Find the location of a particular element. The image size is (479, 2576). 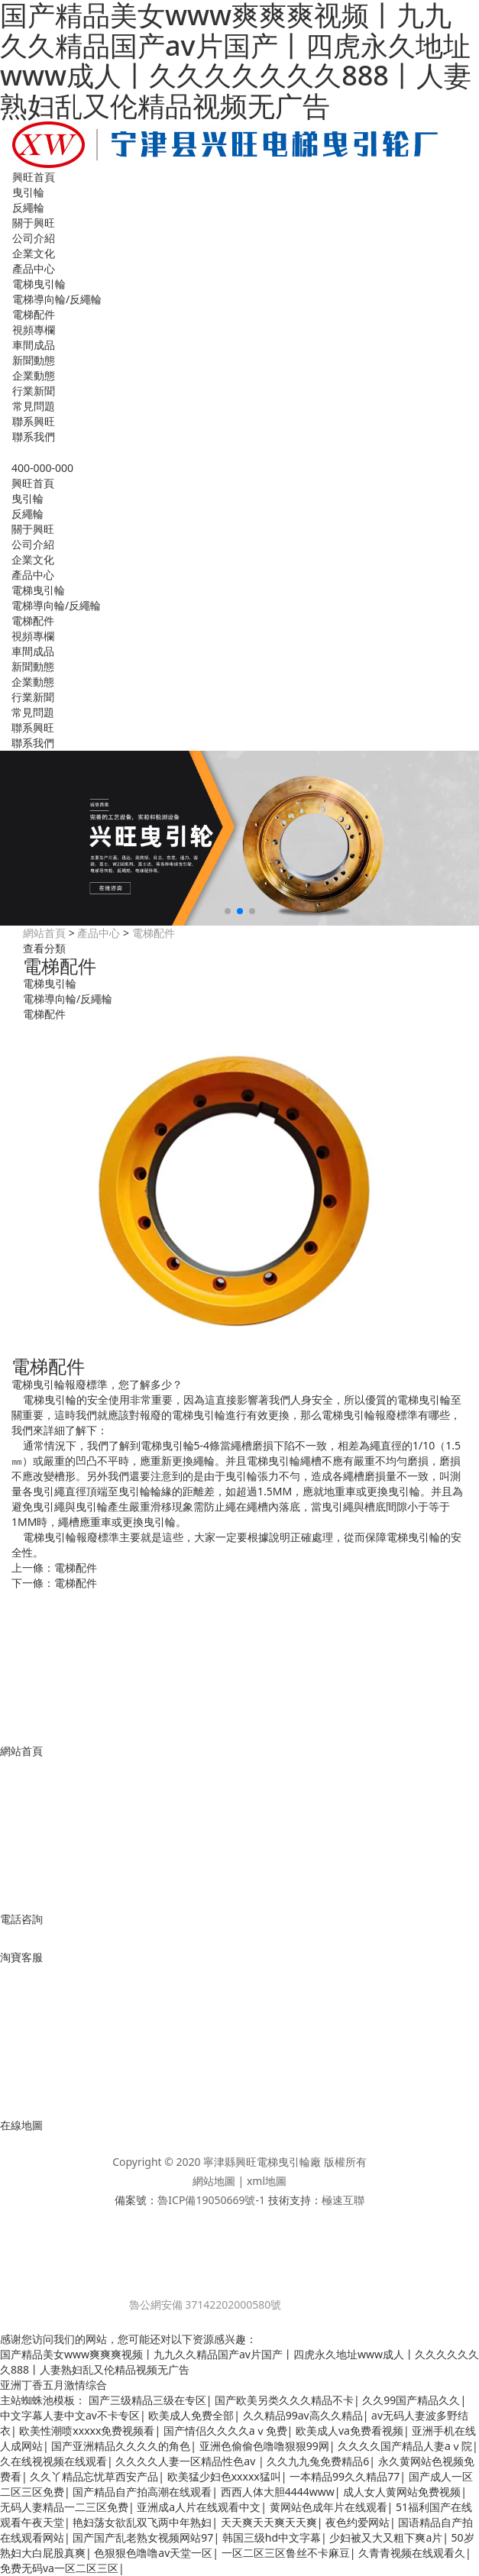

色狠狠色噜噜av天堂一区 is located at coordinates (153, 2552).